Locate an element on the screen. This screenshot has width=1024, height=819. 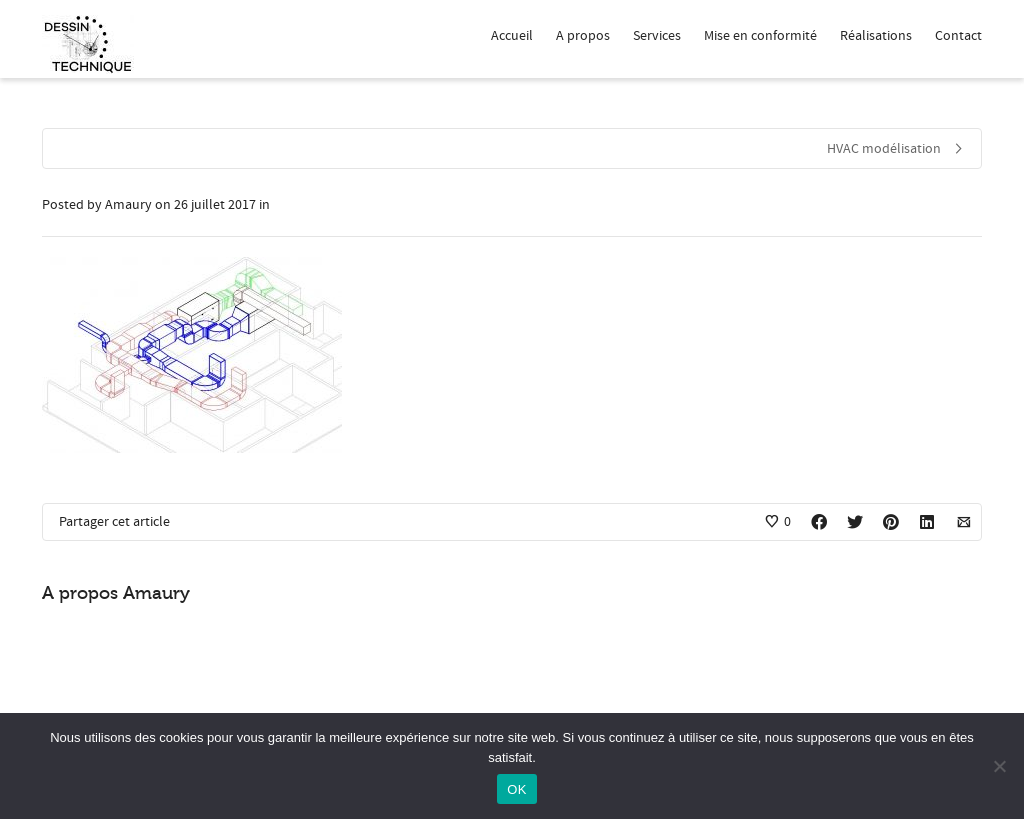
A propos is located at coordinates (583, 36).